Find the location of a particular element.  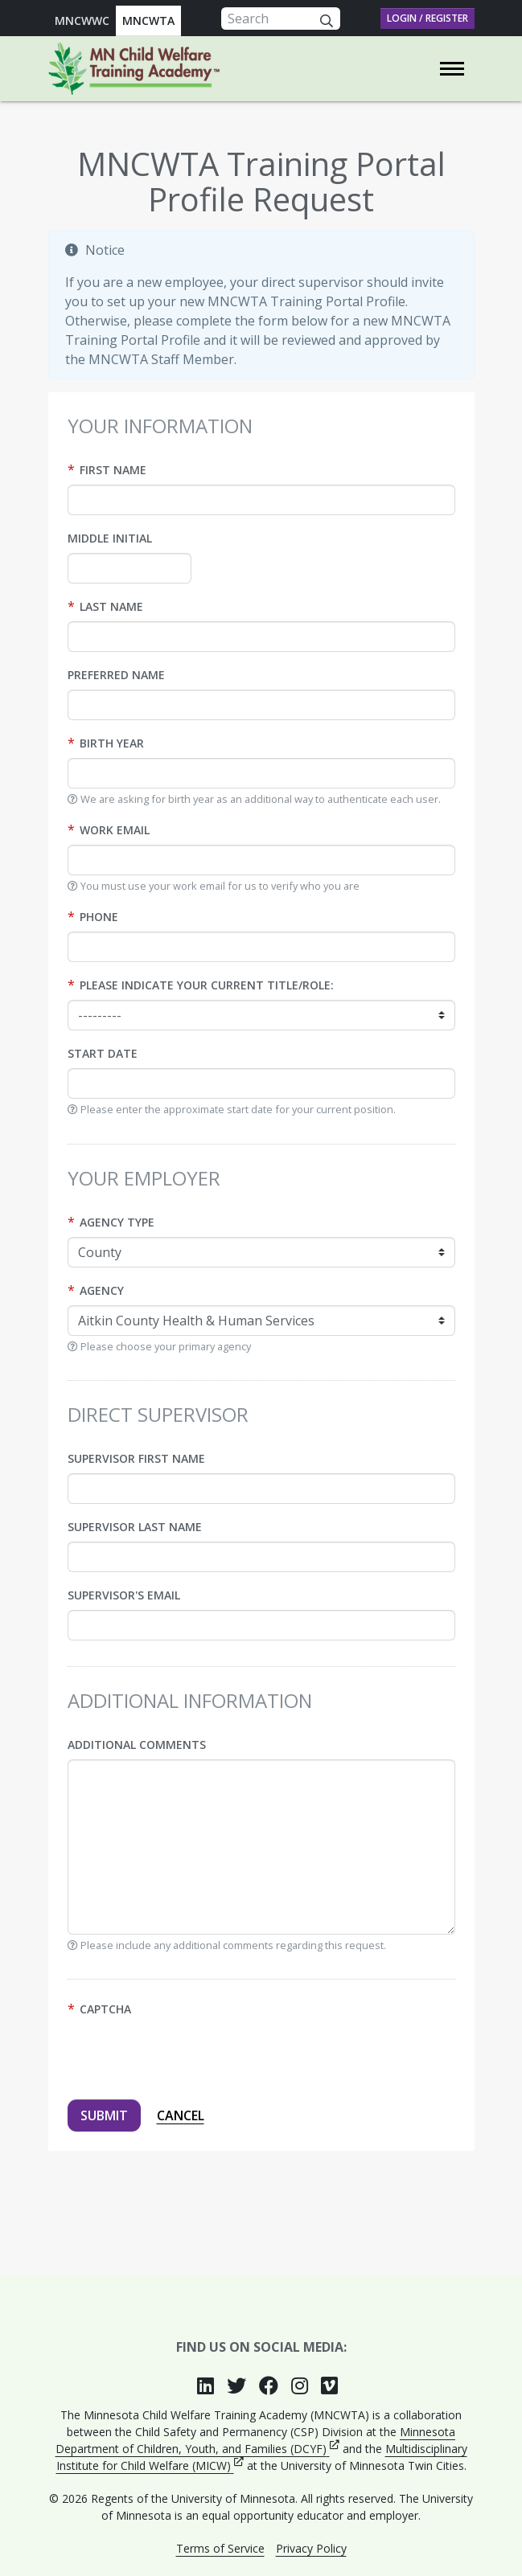

Start date is located at coordinates (103, 1053).